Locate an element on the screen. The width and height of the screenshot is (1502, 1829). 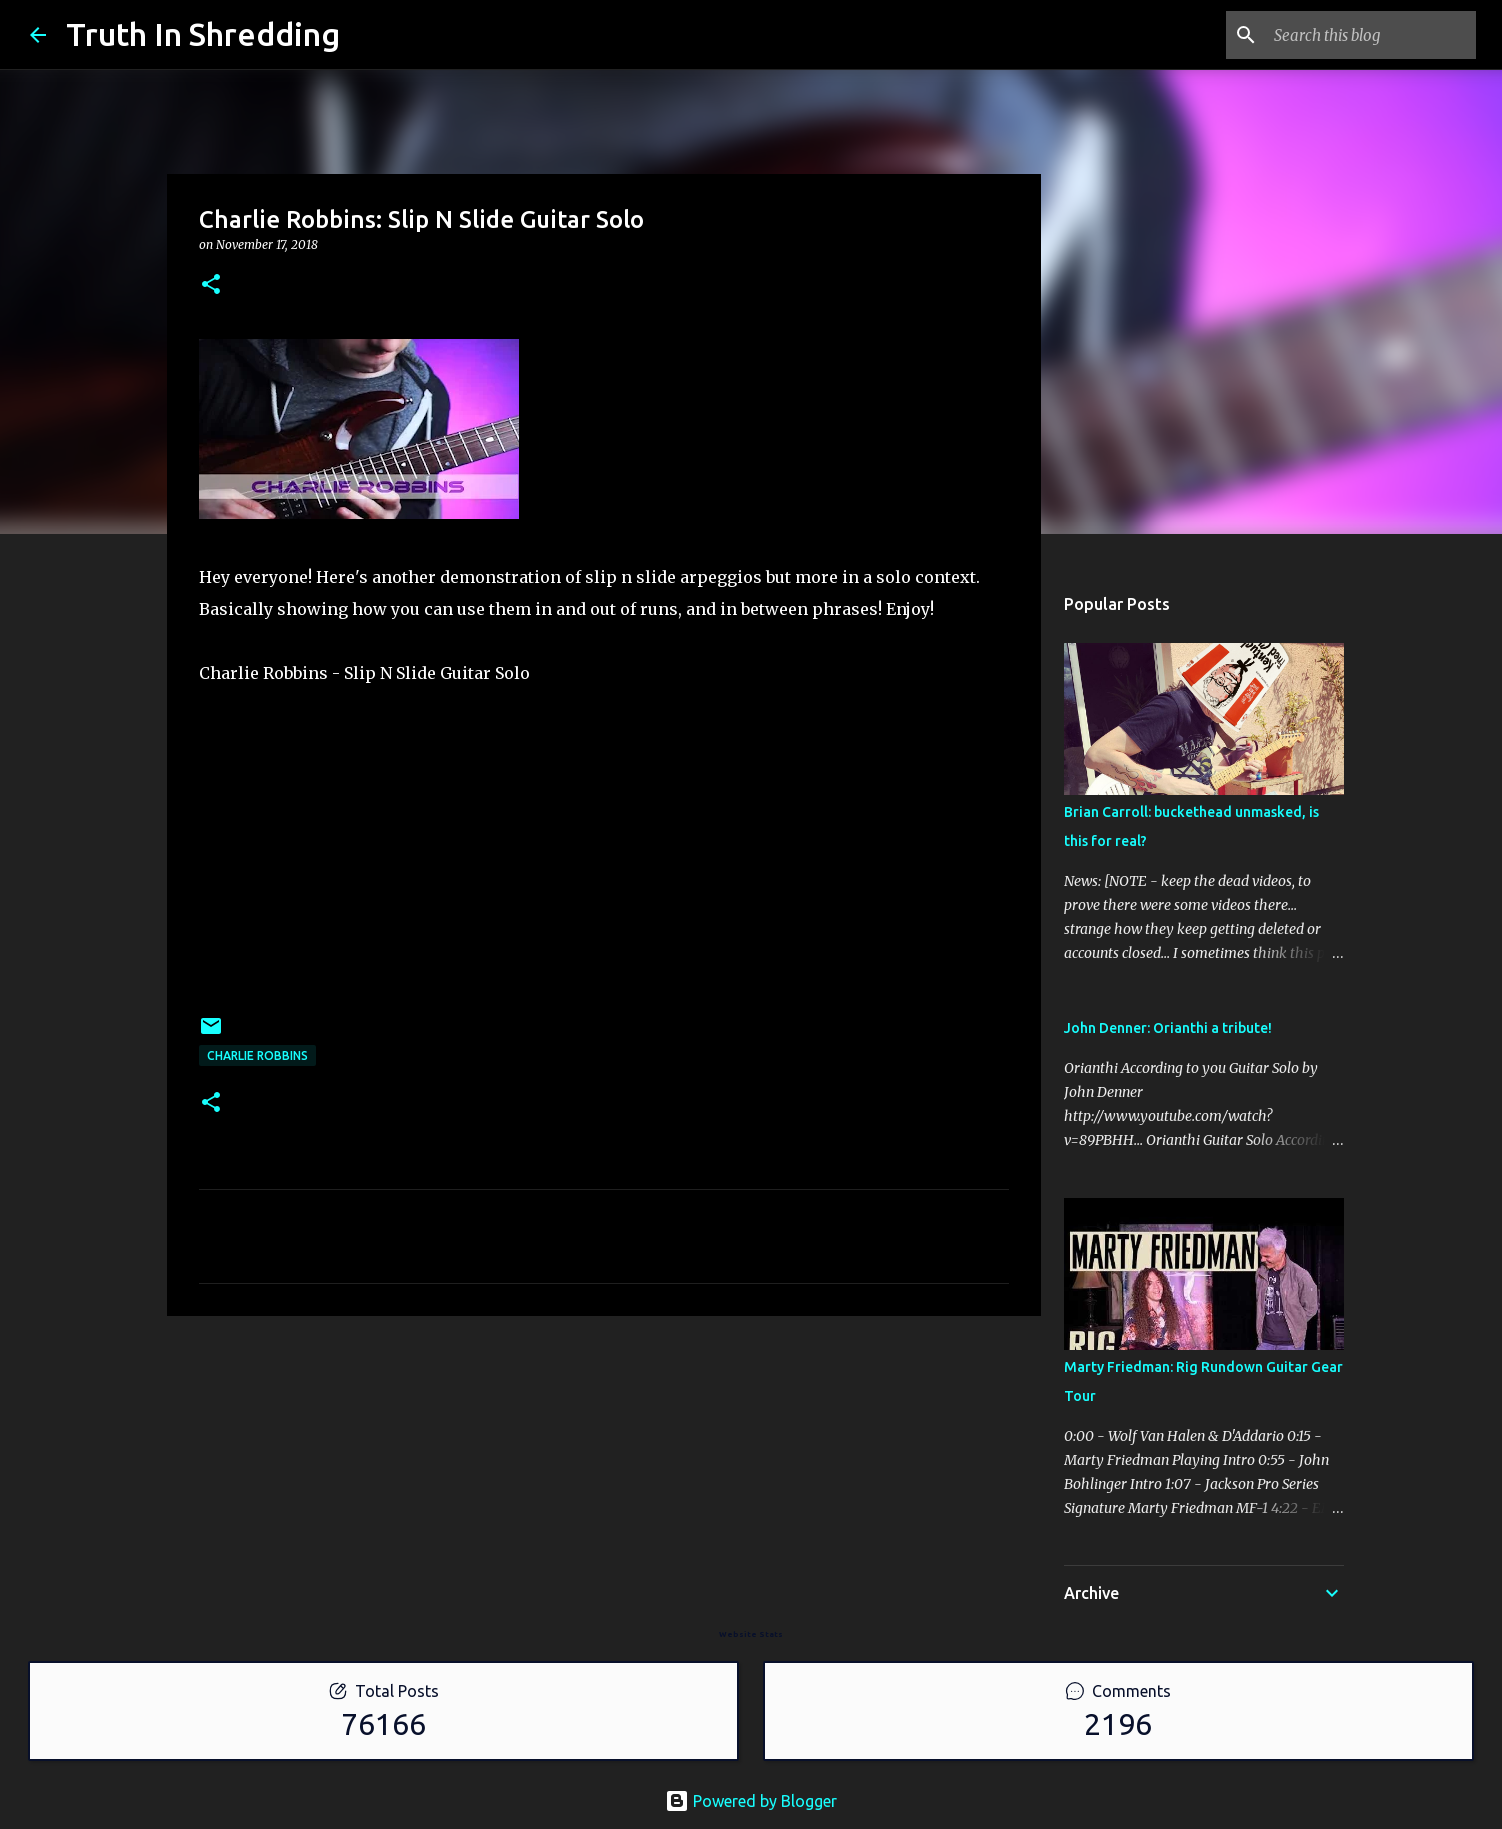
John Denner: Orianthi a tribute! is located at coordinates (1168, 1028).